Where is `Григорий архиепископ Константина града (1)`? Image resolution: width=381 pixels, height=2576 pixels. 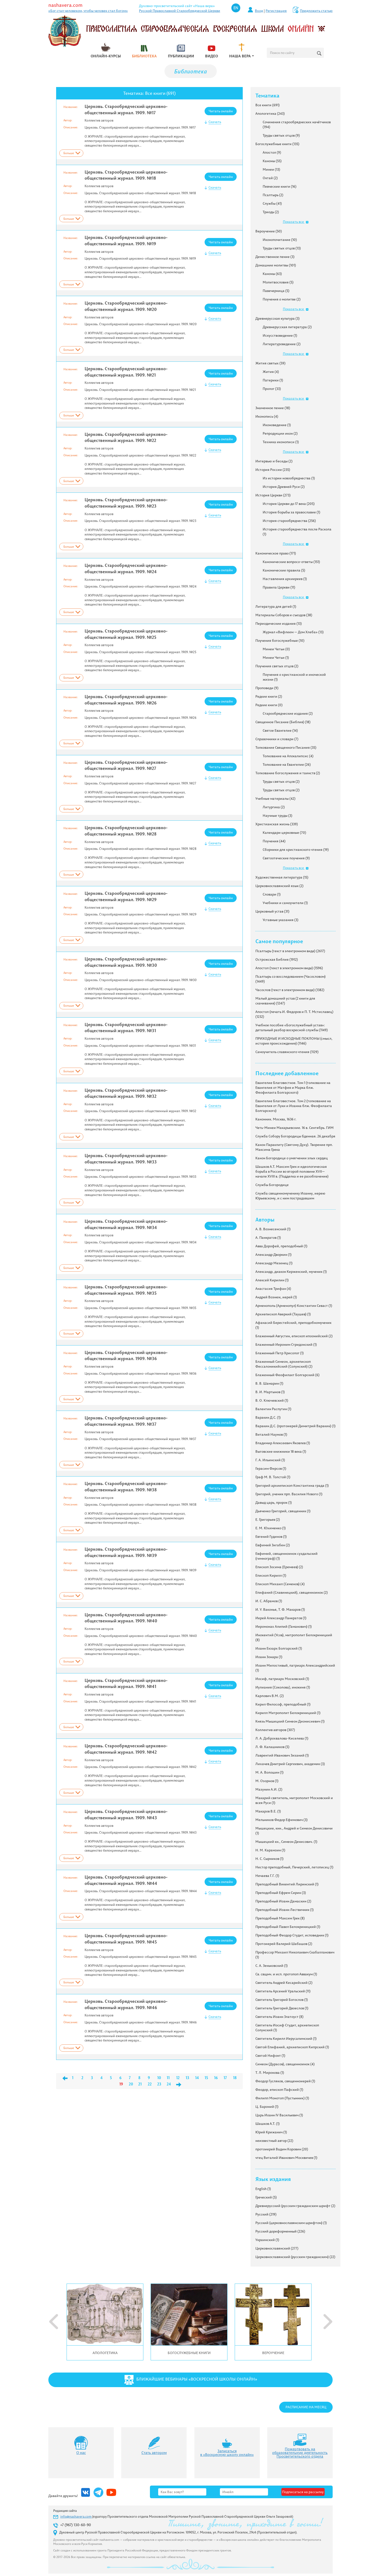 Григорий архиепископ Константина града (1) is located at coordinates (292, 1485).